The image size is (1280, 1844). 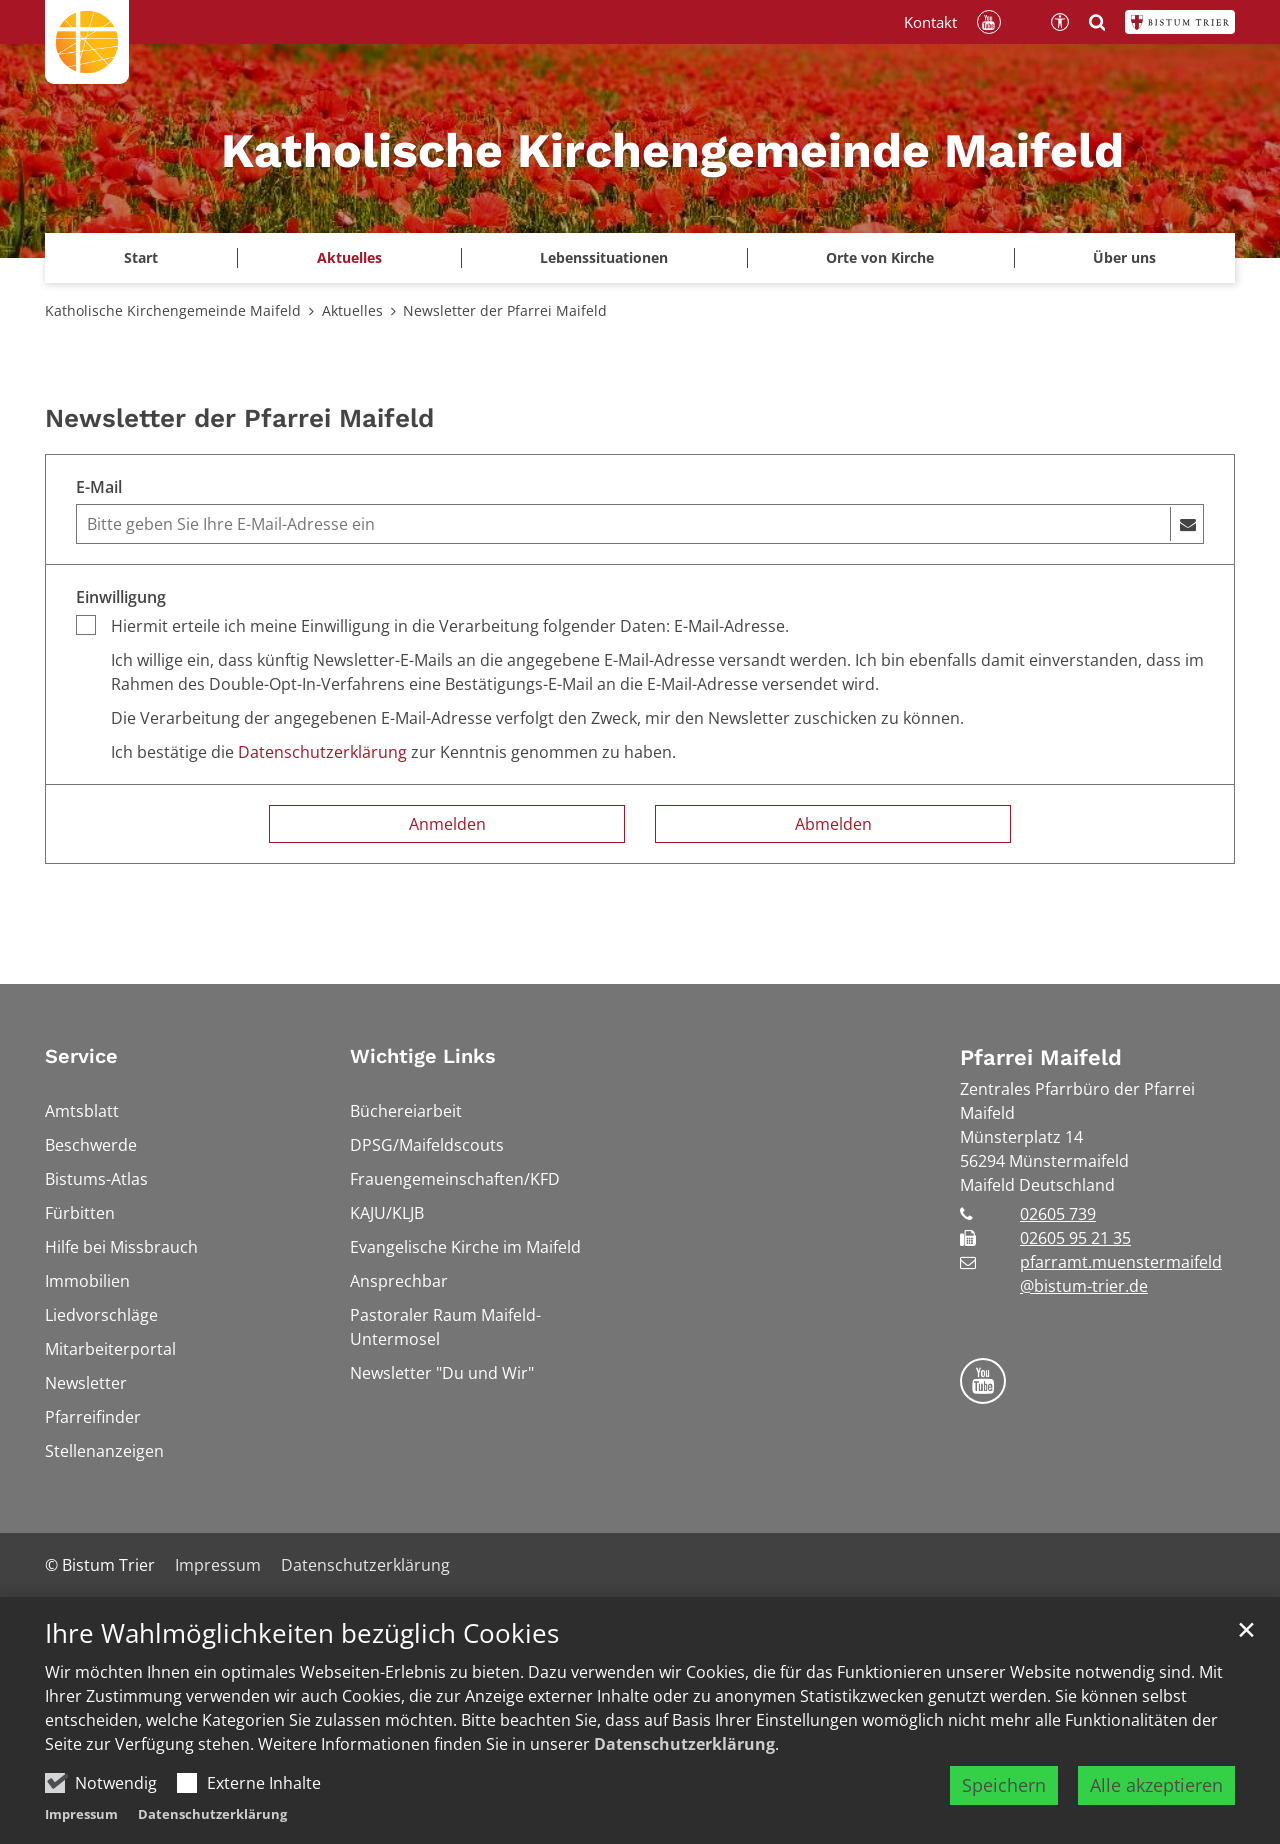 I want to click on Alle akzeptieren, so click(x=1156, y=1785).